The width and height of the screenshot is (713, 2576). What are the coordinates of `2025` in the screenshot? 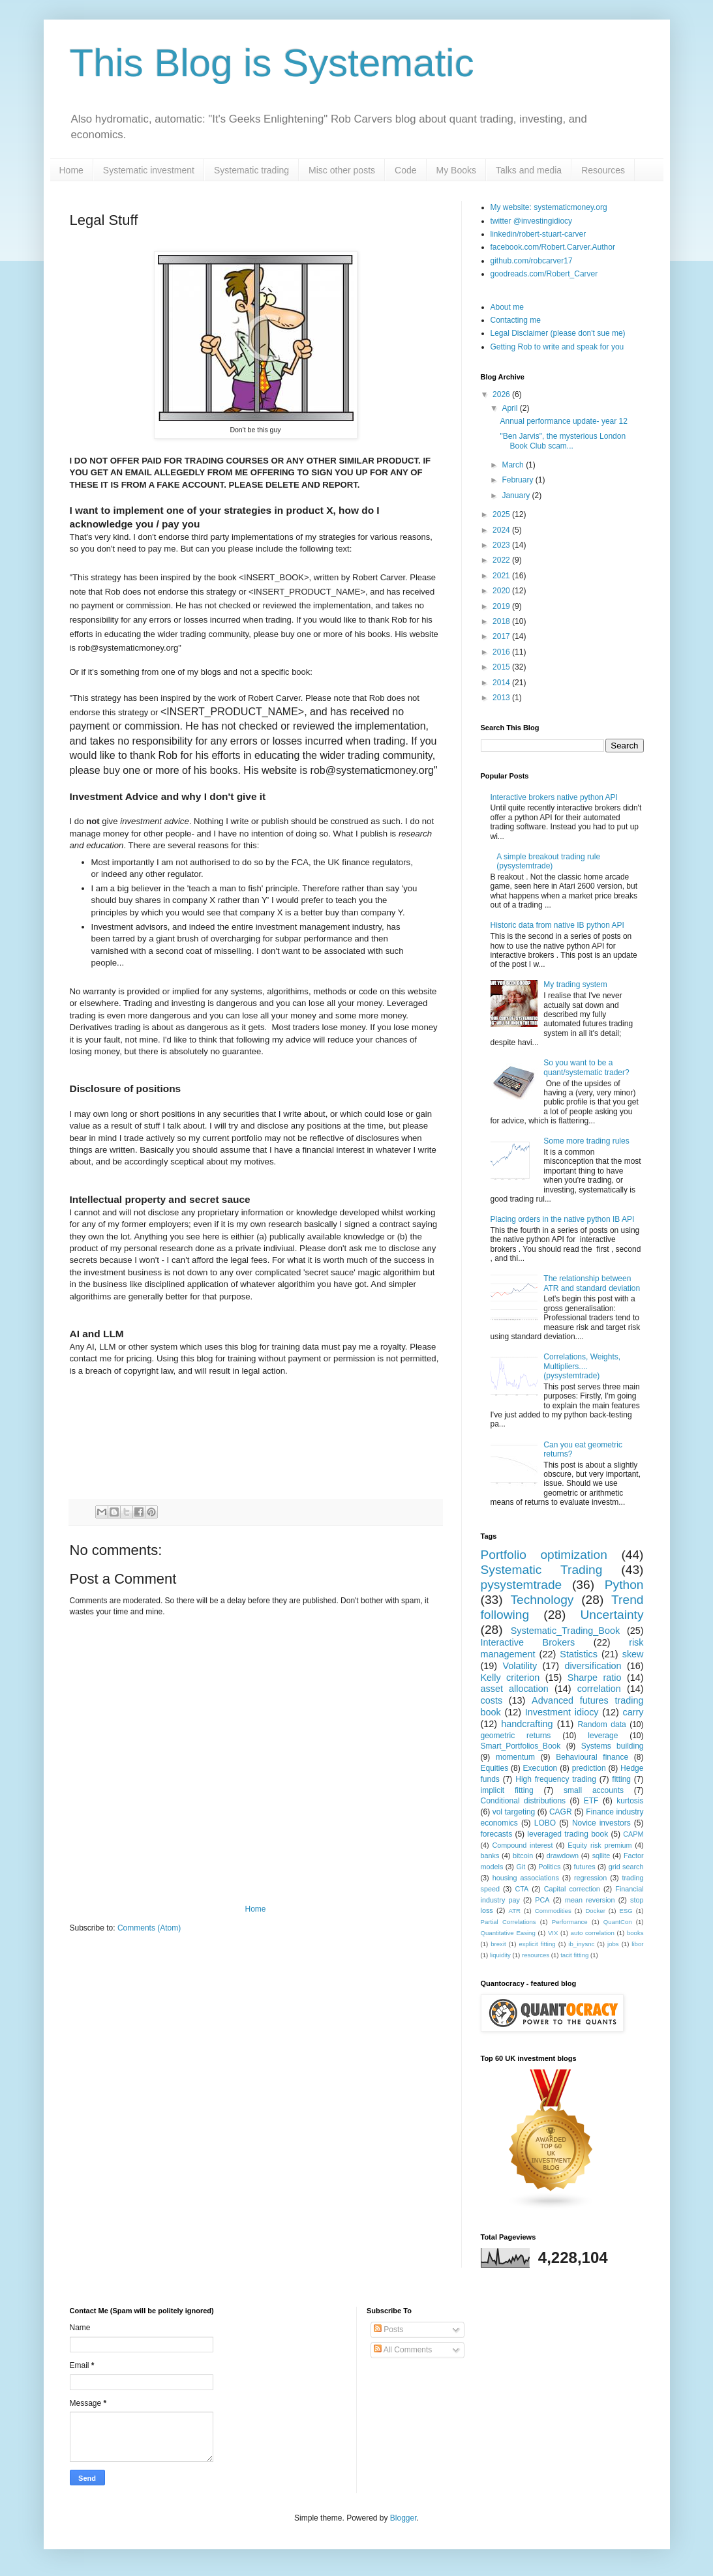 It's located at (502, 514).